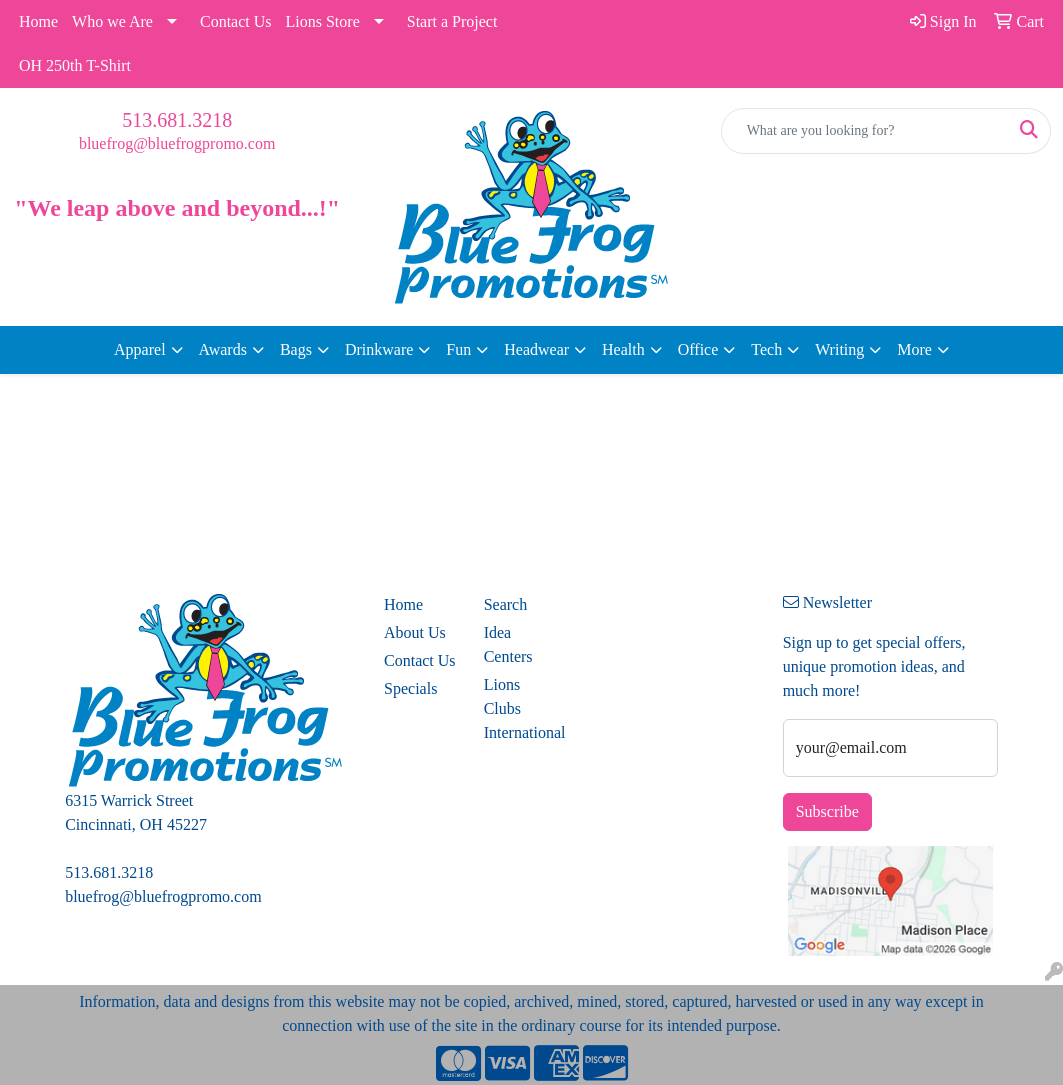  I want to click on Home, so click(38, 21).